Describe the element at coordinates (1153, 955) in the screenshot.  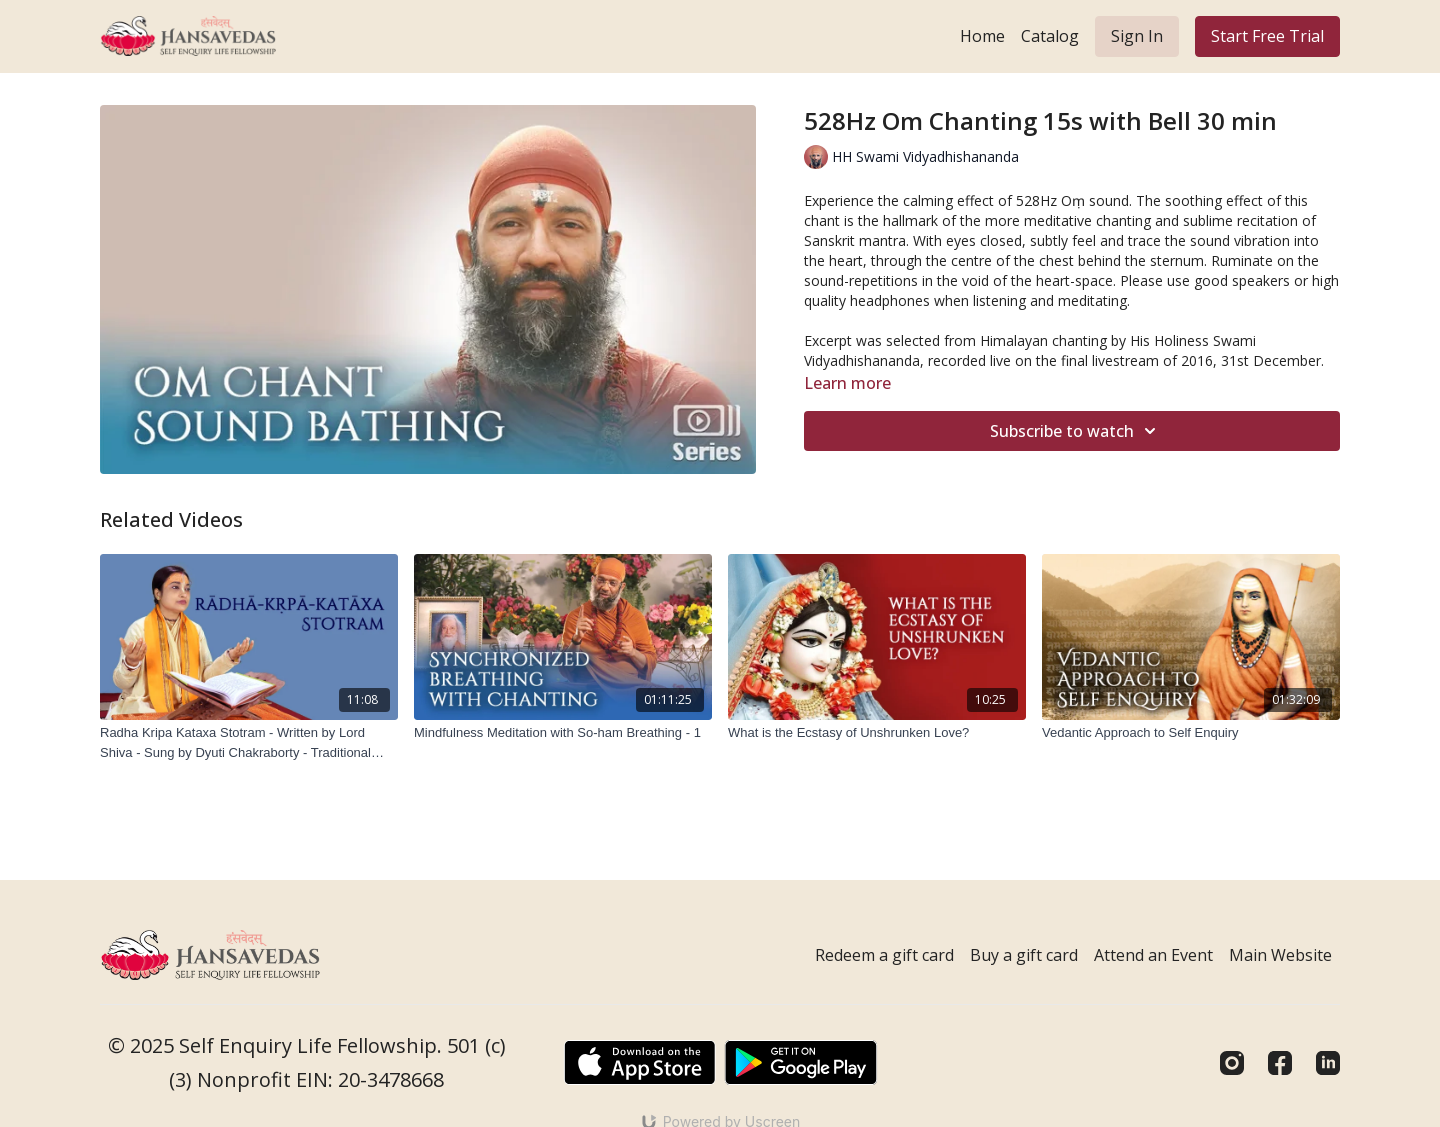
I see `Attend an Event` at that location.